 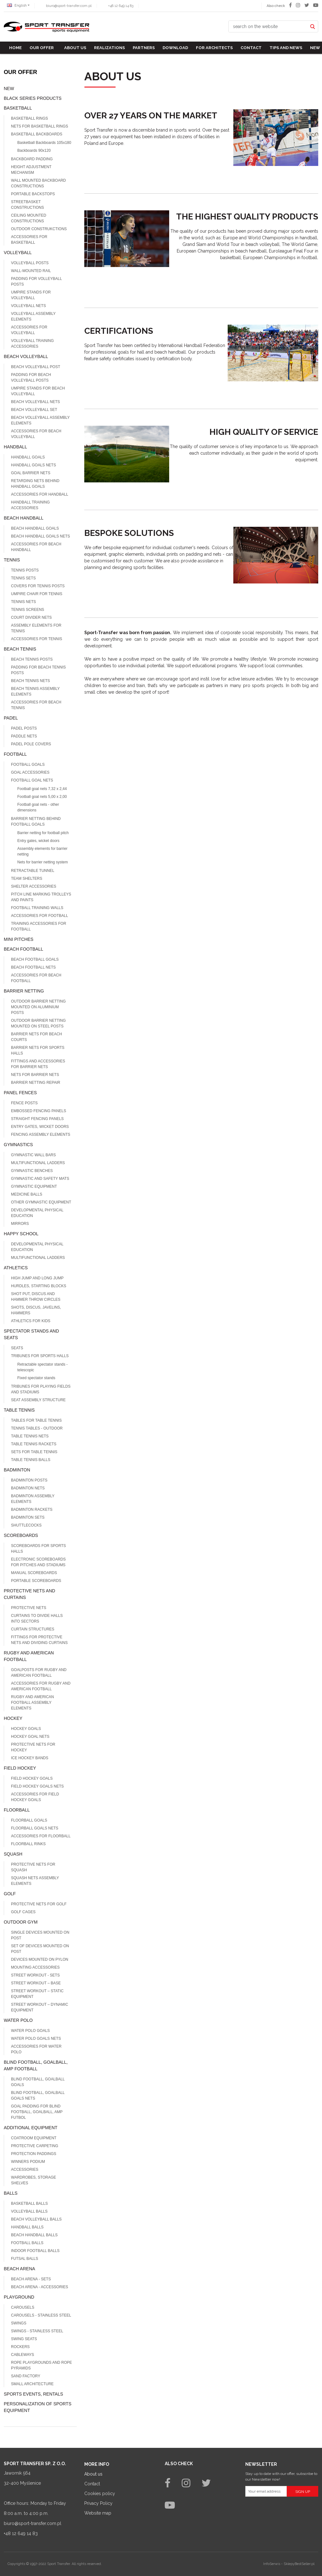 What do you see at coordinates (36, 978) in the screenshot?
I see `Accessories for beach football` at bounding box center [36, 978].